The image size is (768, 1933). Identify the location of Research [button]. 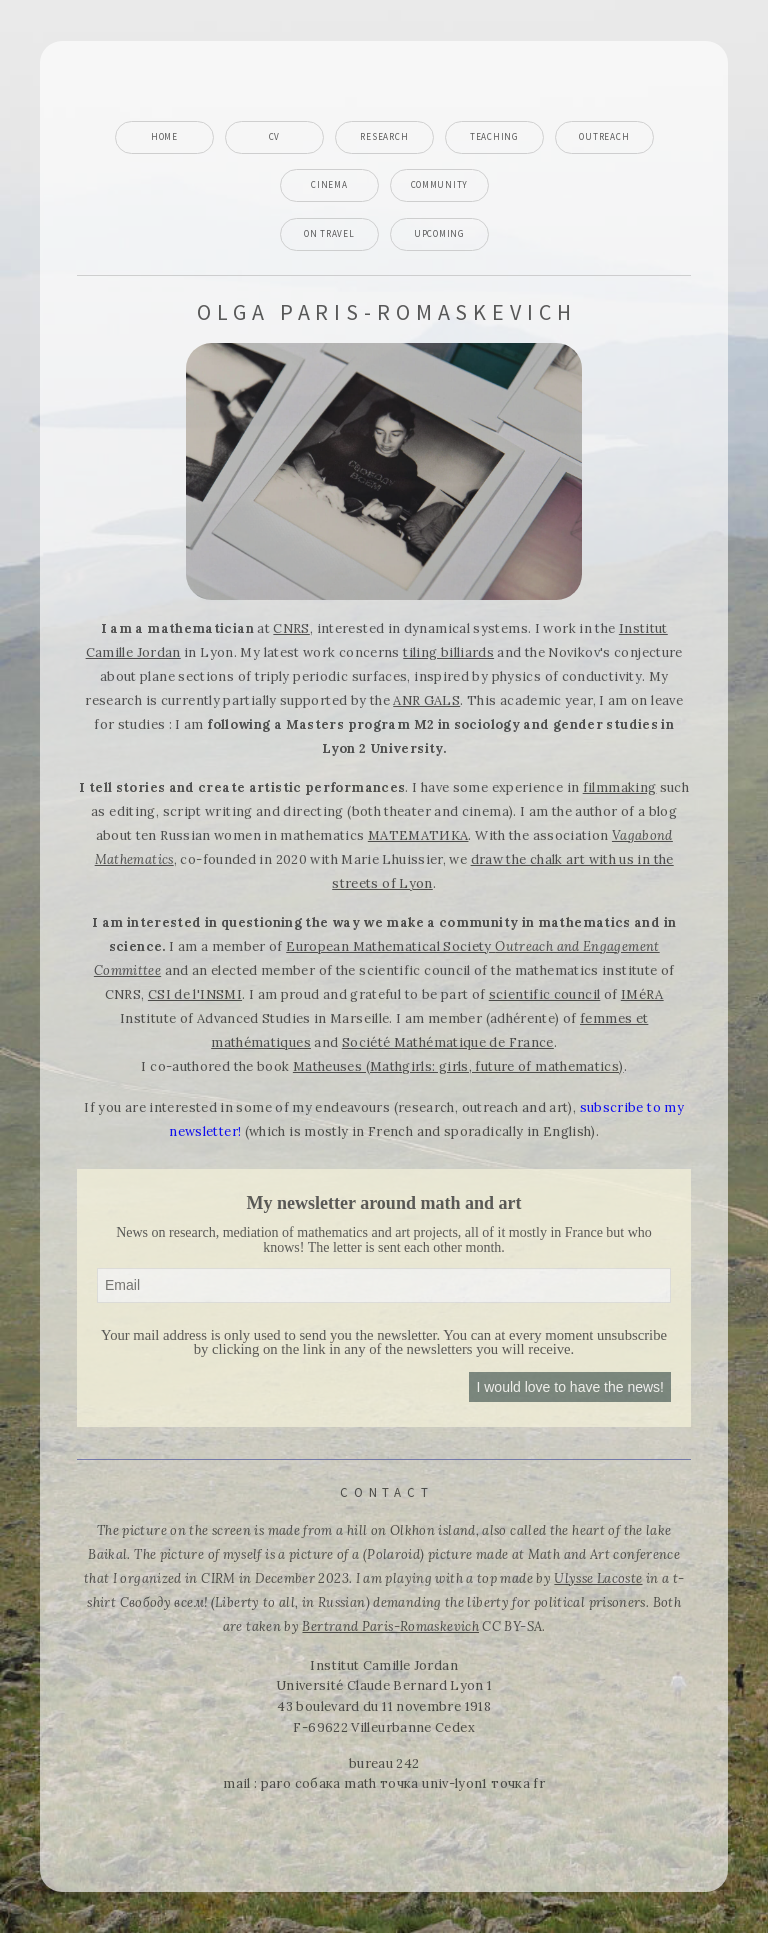
(384, 137).